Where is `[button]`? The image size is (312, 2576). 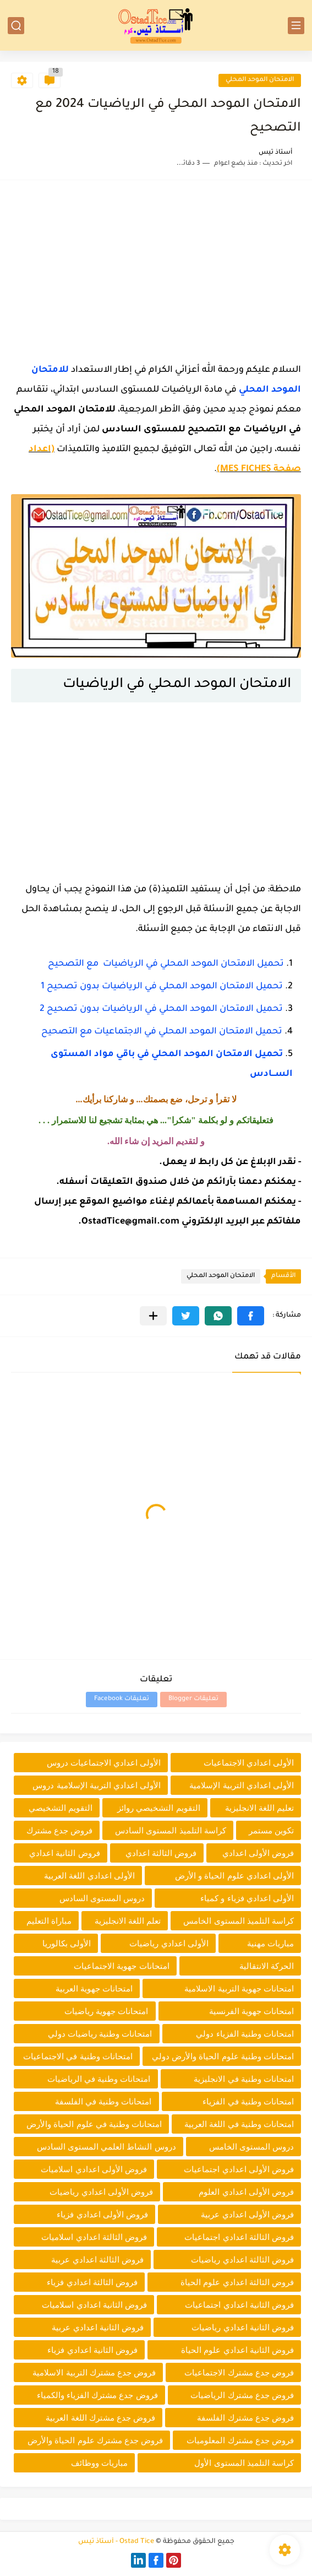
[button] is located at coordinates (250, 1315).